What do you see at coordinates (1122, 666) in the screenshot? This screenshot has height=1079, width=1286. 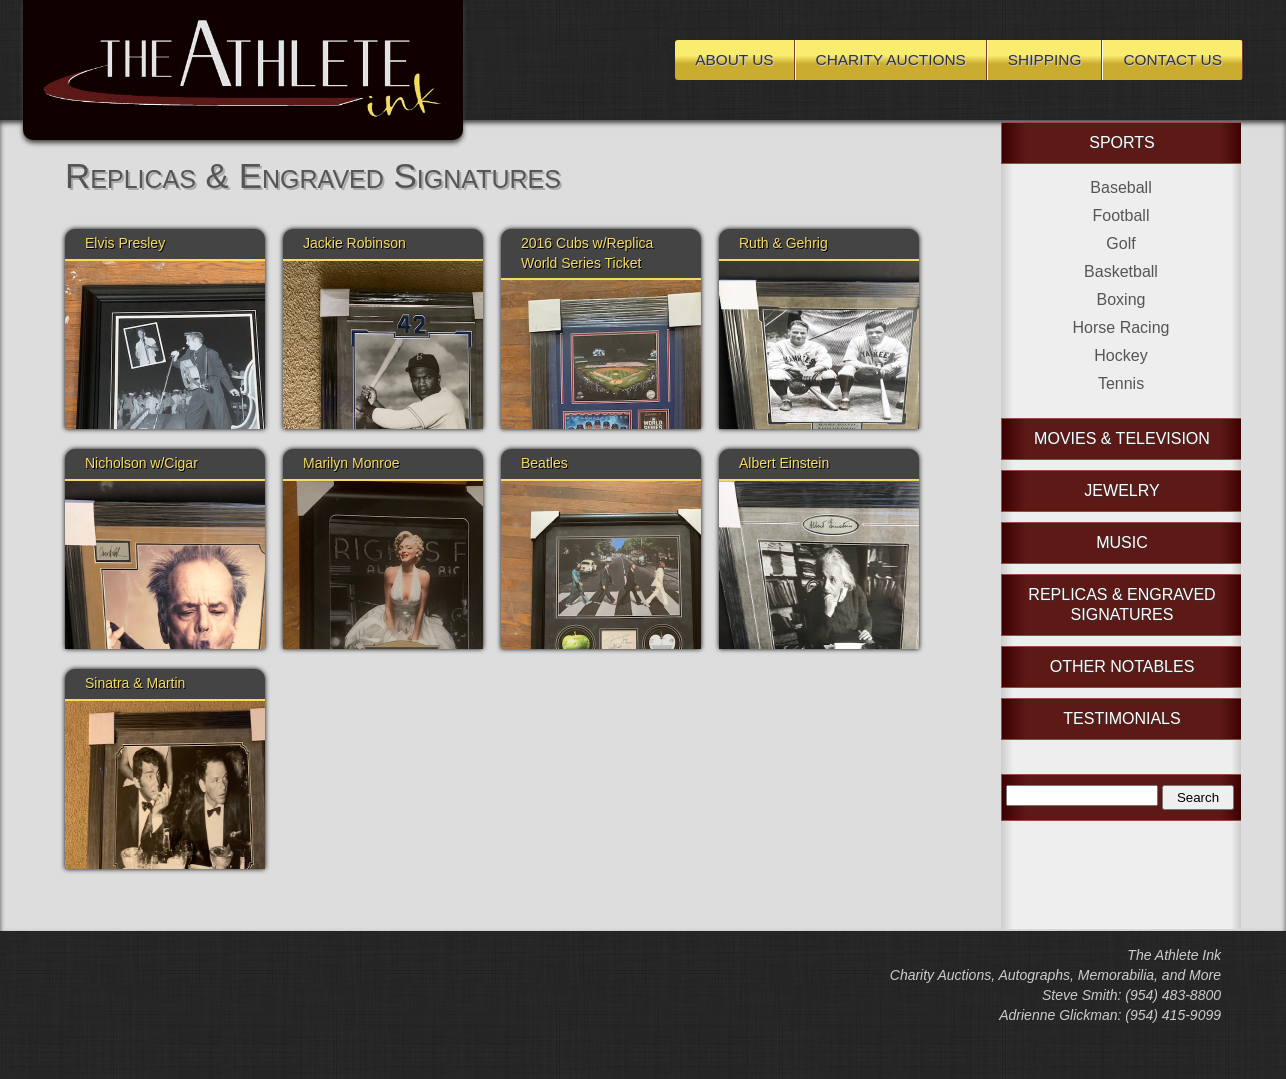 I see `Other Notables` at bounding box center [1122, 666].